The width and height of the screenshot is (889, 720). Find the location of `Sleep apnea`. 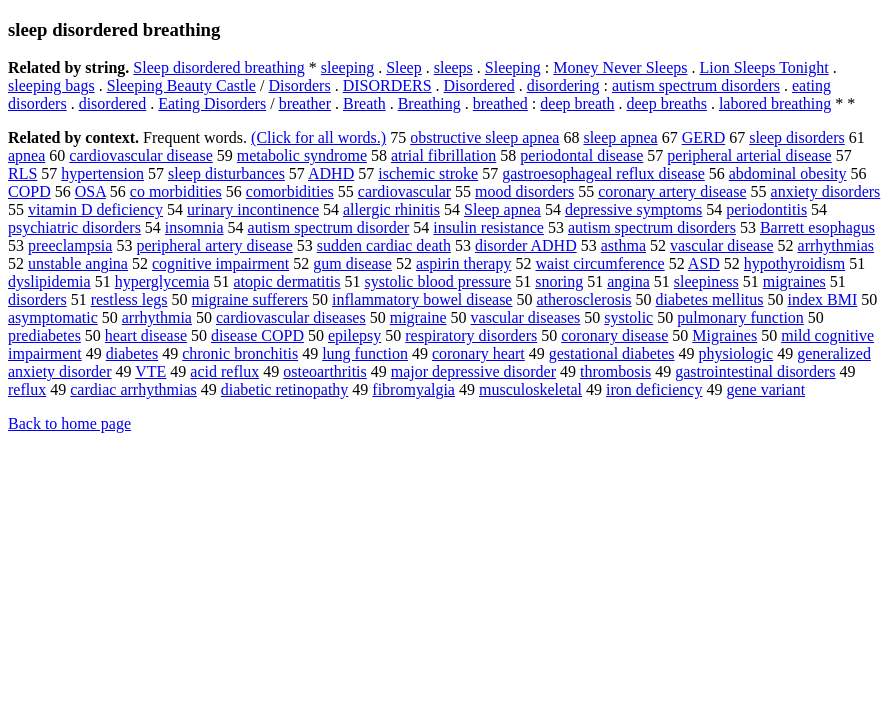

Sleep apnea is located at coordinates (502, 209).